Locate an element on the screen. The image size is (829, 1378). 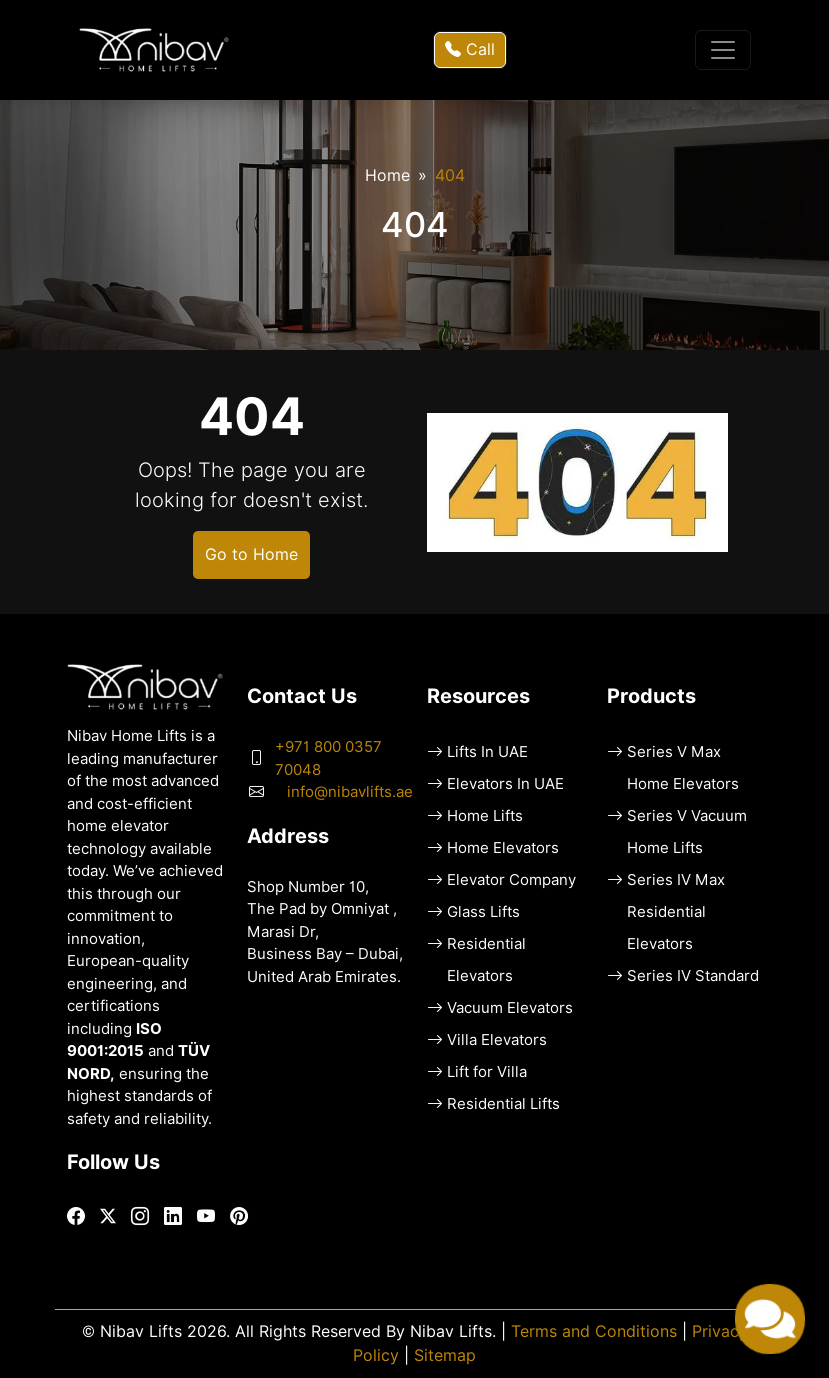
Elevator Company is located at coordinates (511, 880).